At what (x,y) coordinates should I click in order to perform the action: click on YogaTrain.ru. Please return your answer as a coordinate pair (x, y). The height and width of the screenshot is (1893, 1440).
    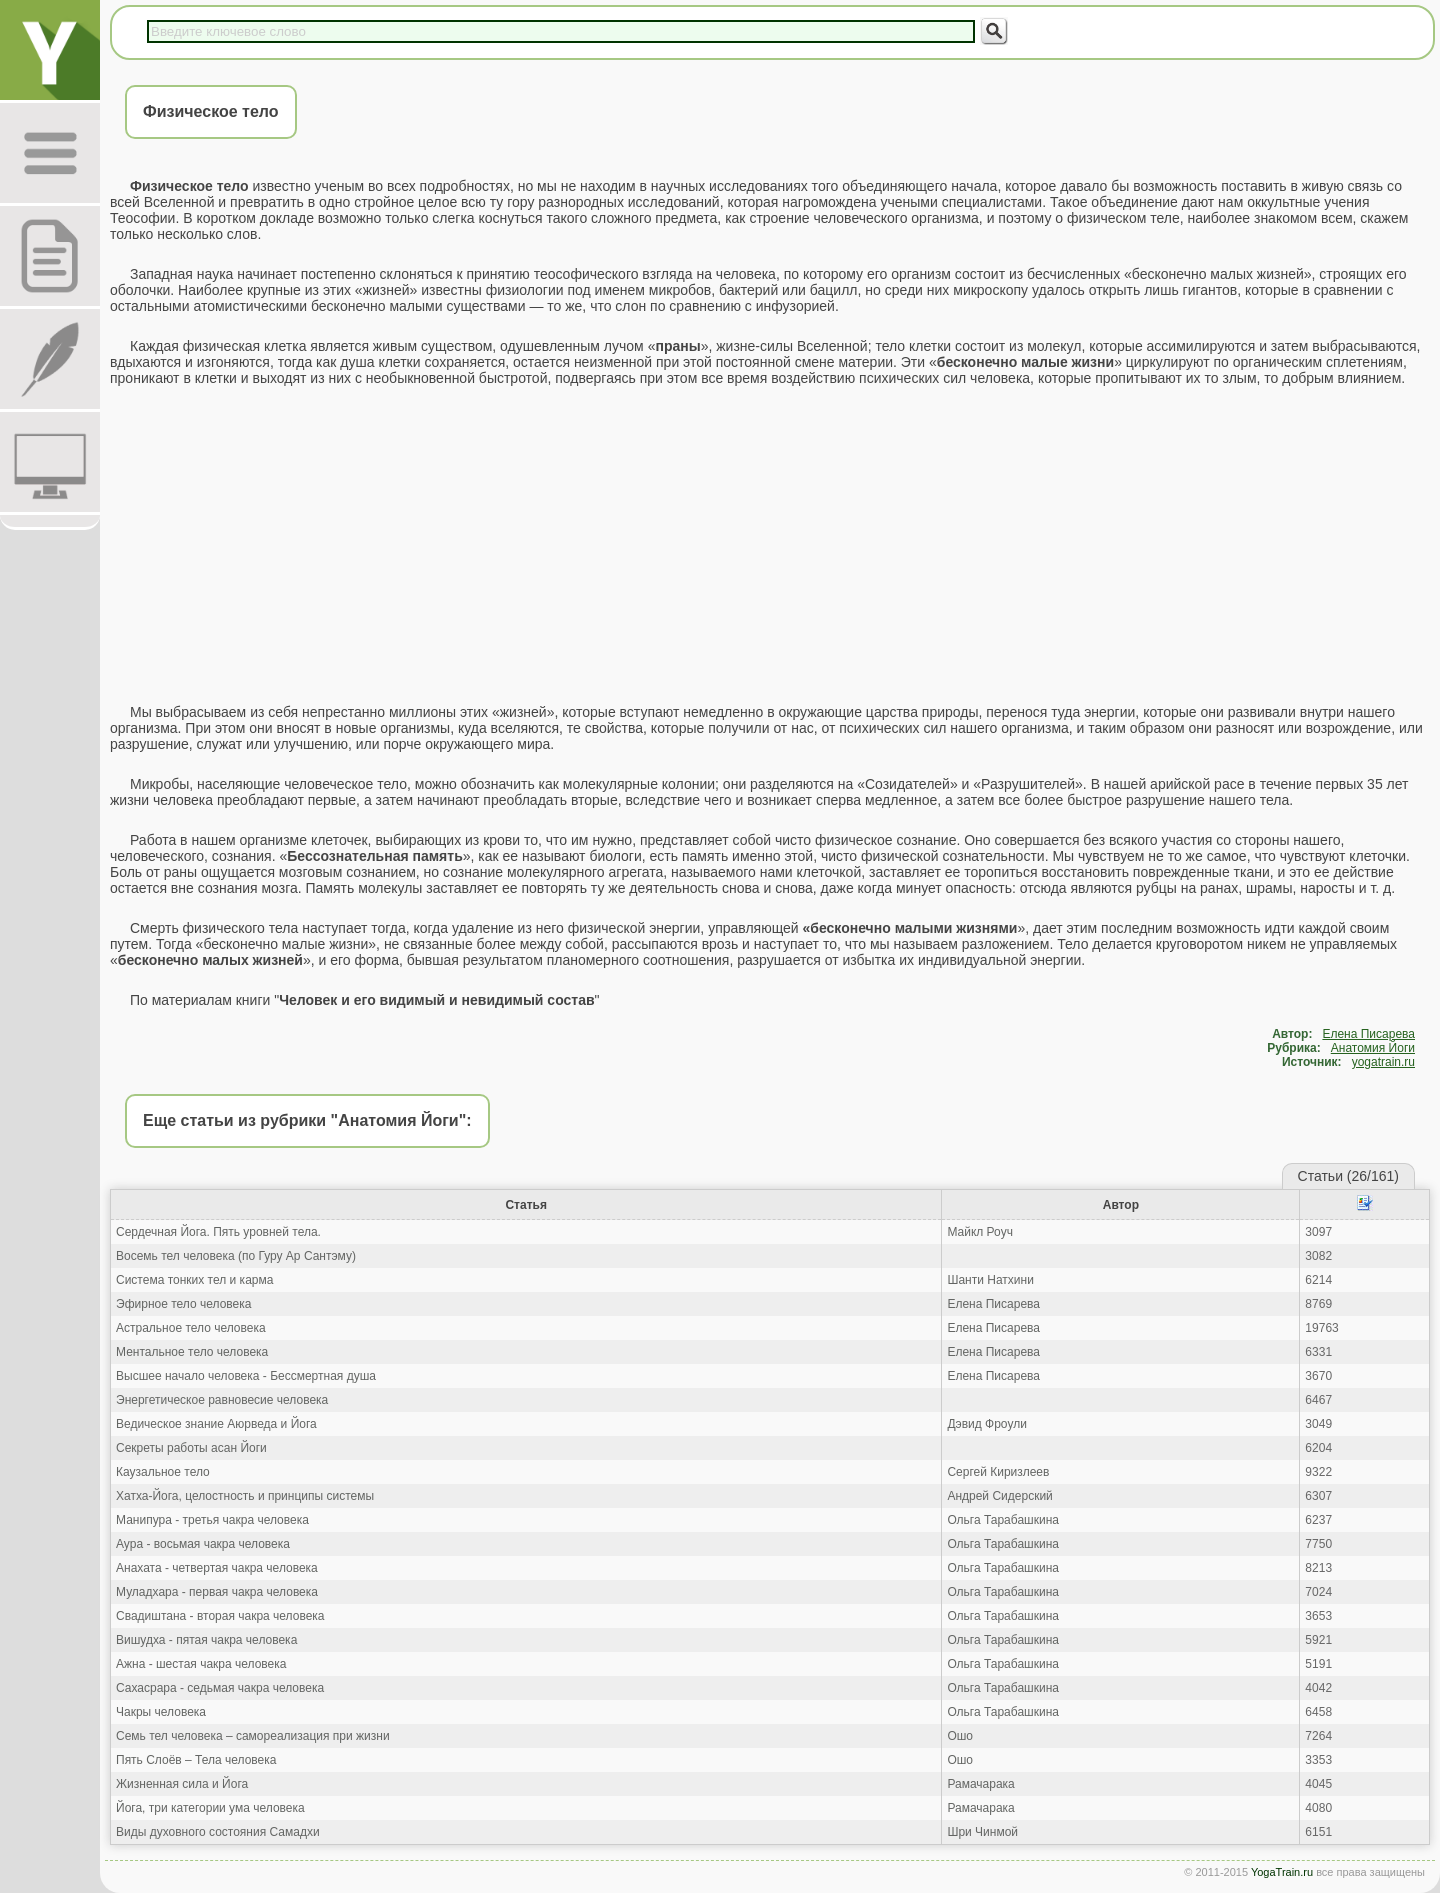
    Looking at the image, I should click on (1282, 1872).